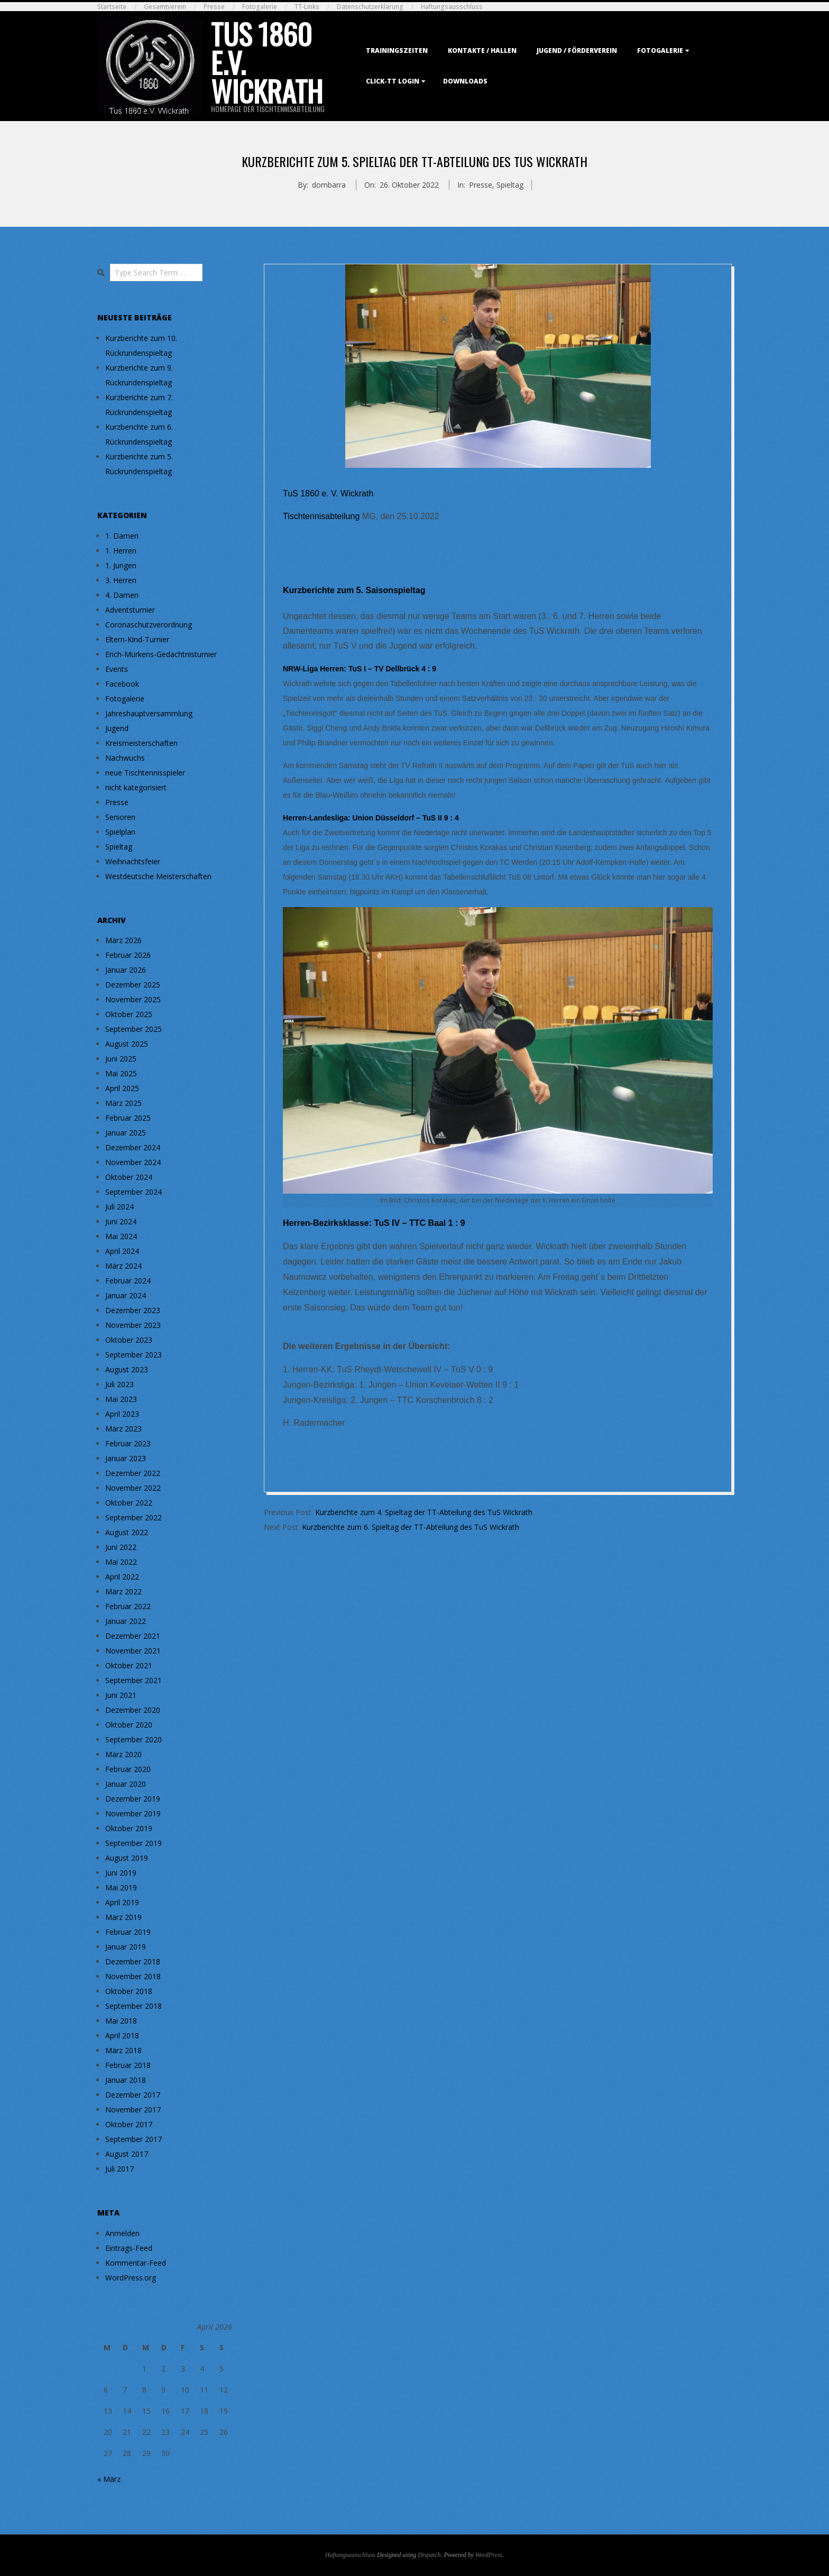 This screenshot has height=2576, width=829. Describe the element at coordinates (111, 6) in the screenshot. I see `Startseite` at that location.